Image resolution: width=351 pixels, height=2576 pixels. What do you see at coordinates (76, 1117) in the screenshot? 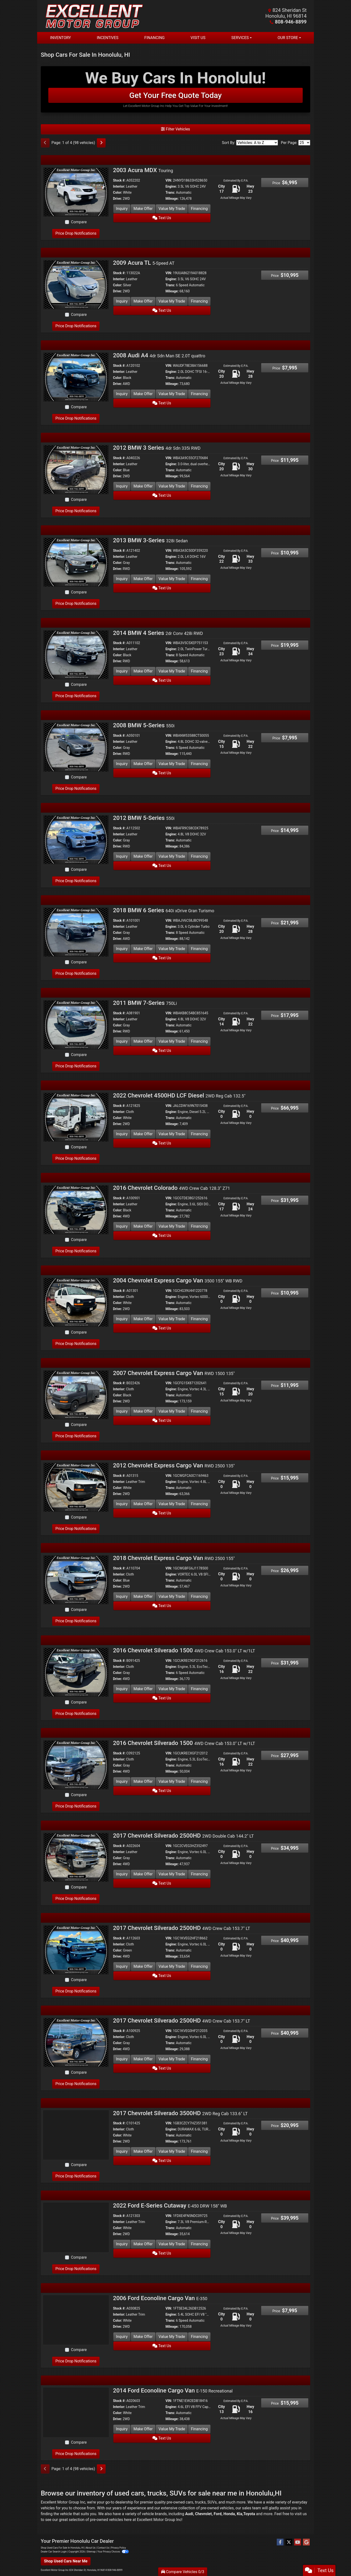
I see `[2022 Chevrolet 4500HD LCF Diesel 2WD Reg Cab 132.5"]` at bounding box center [76, 1117].